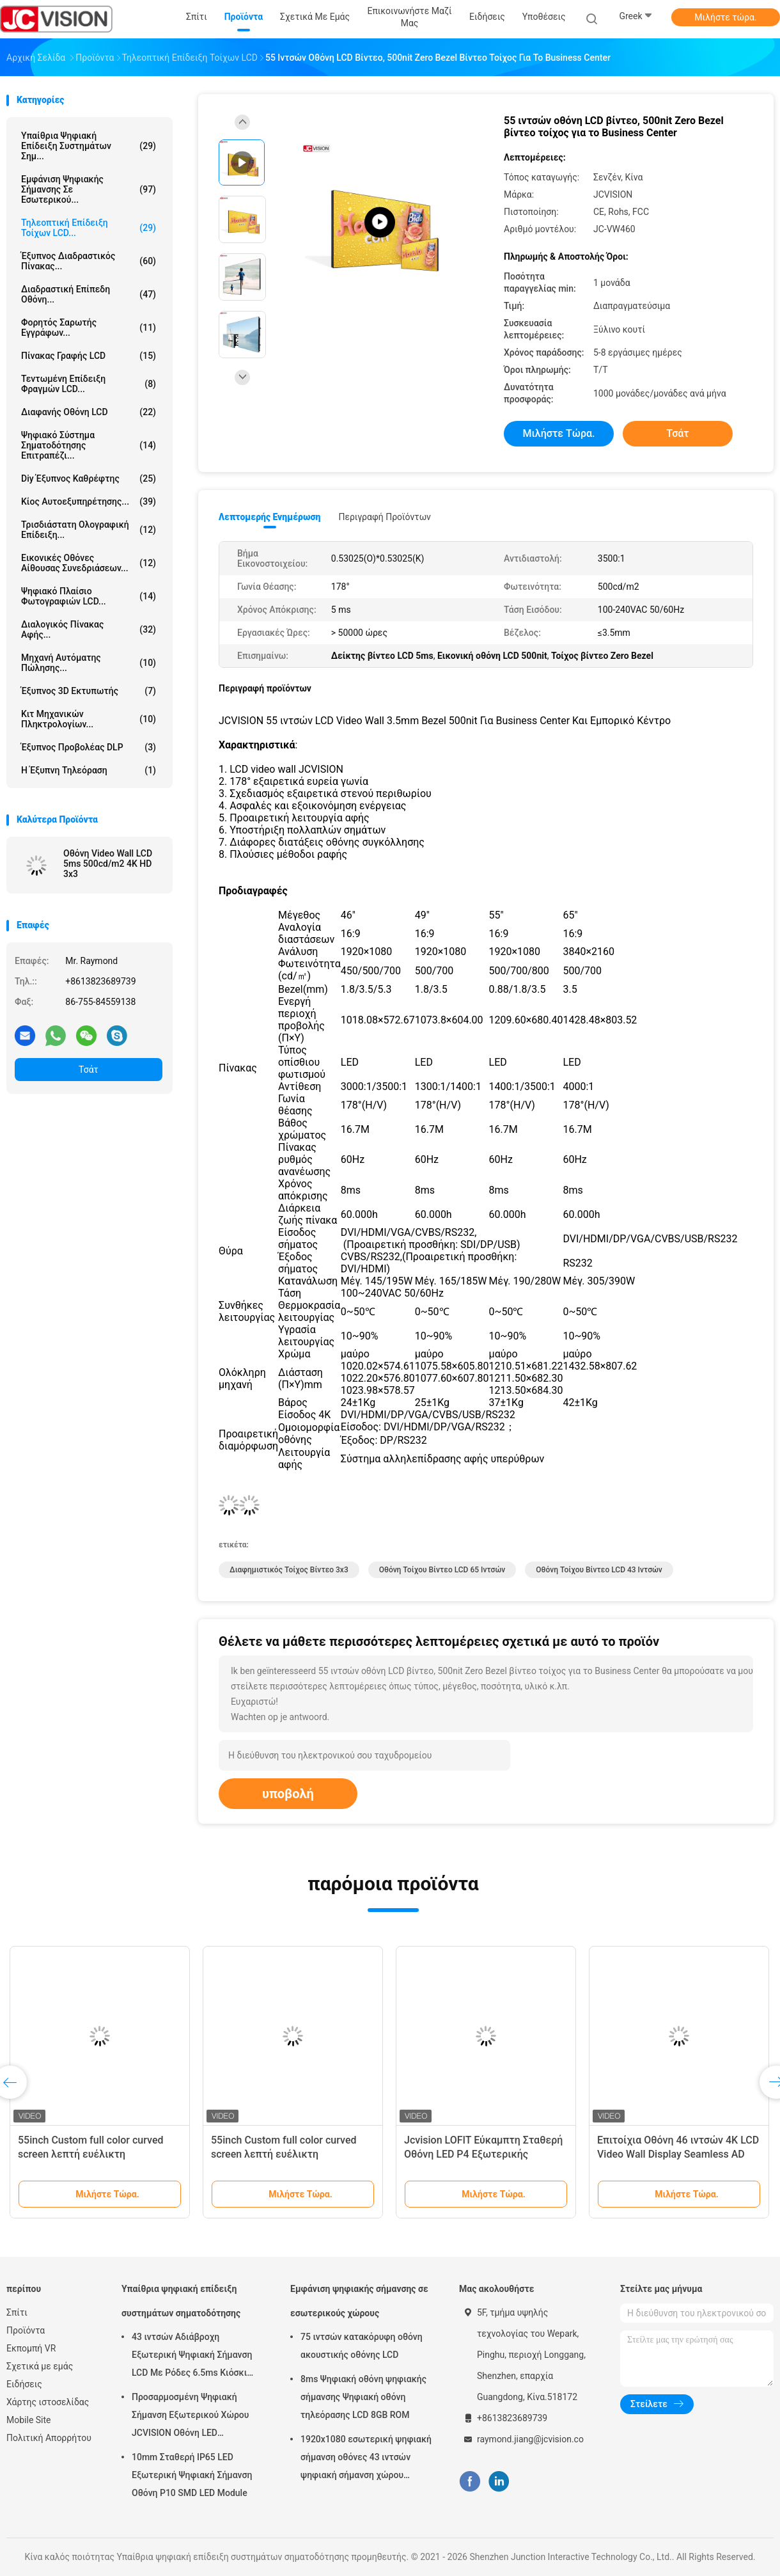  I want to click on Διαφημιστικός Τοίχος Βίντεο 3x3, so click(289, 1569).